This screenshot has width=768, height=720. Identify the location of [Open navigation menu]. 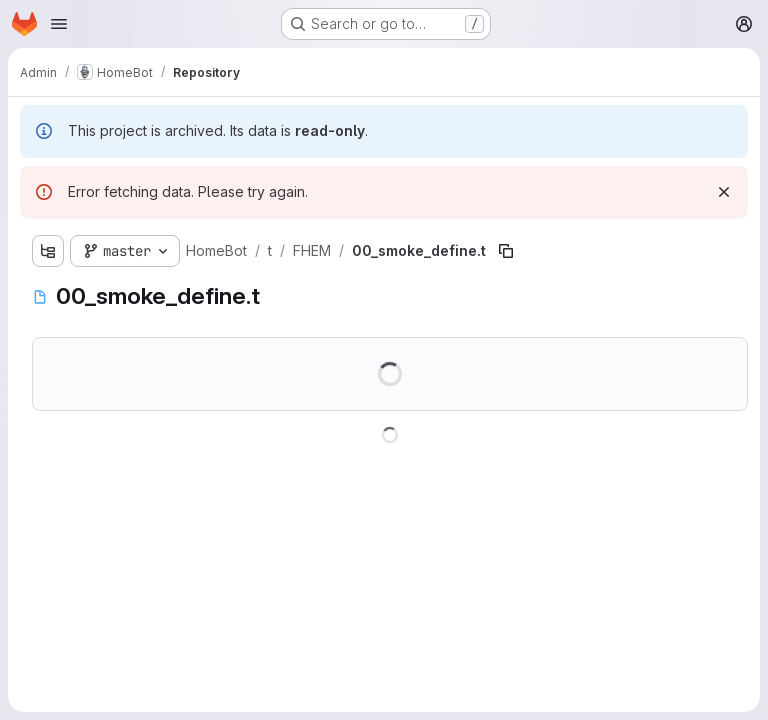
(59, 24).